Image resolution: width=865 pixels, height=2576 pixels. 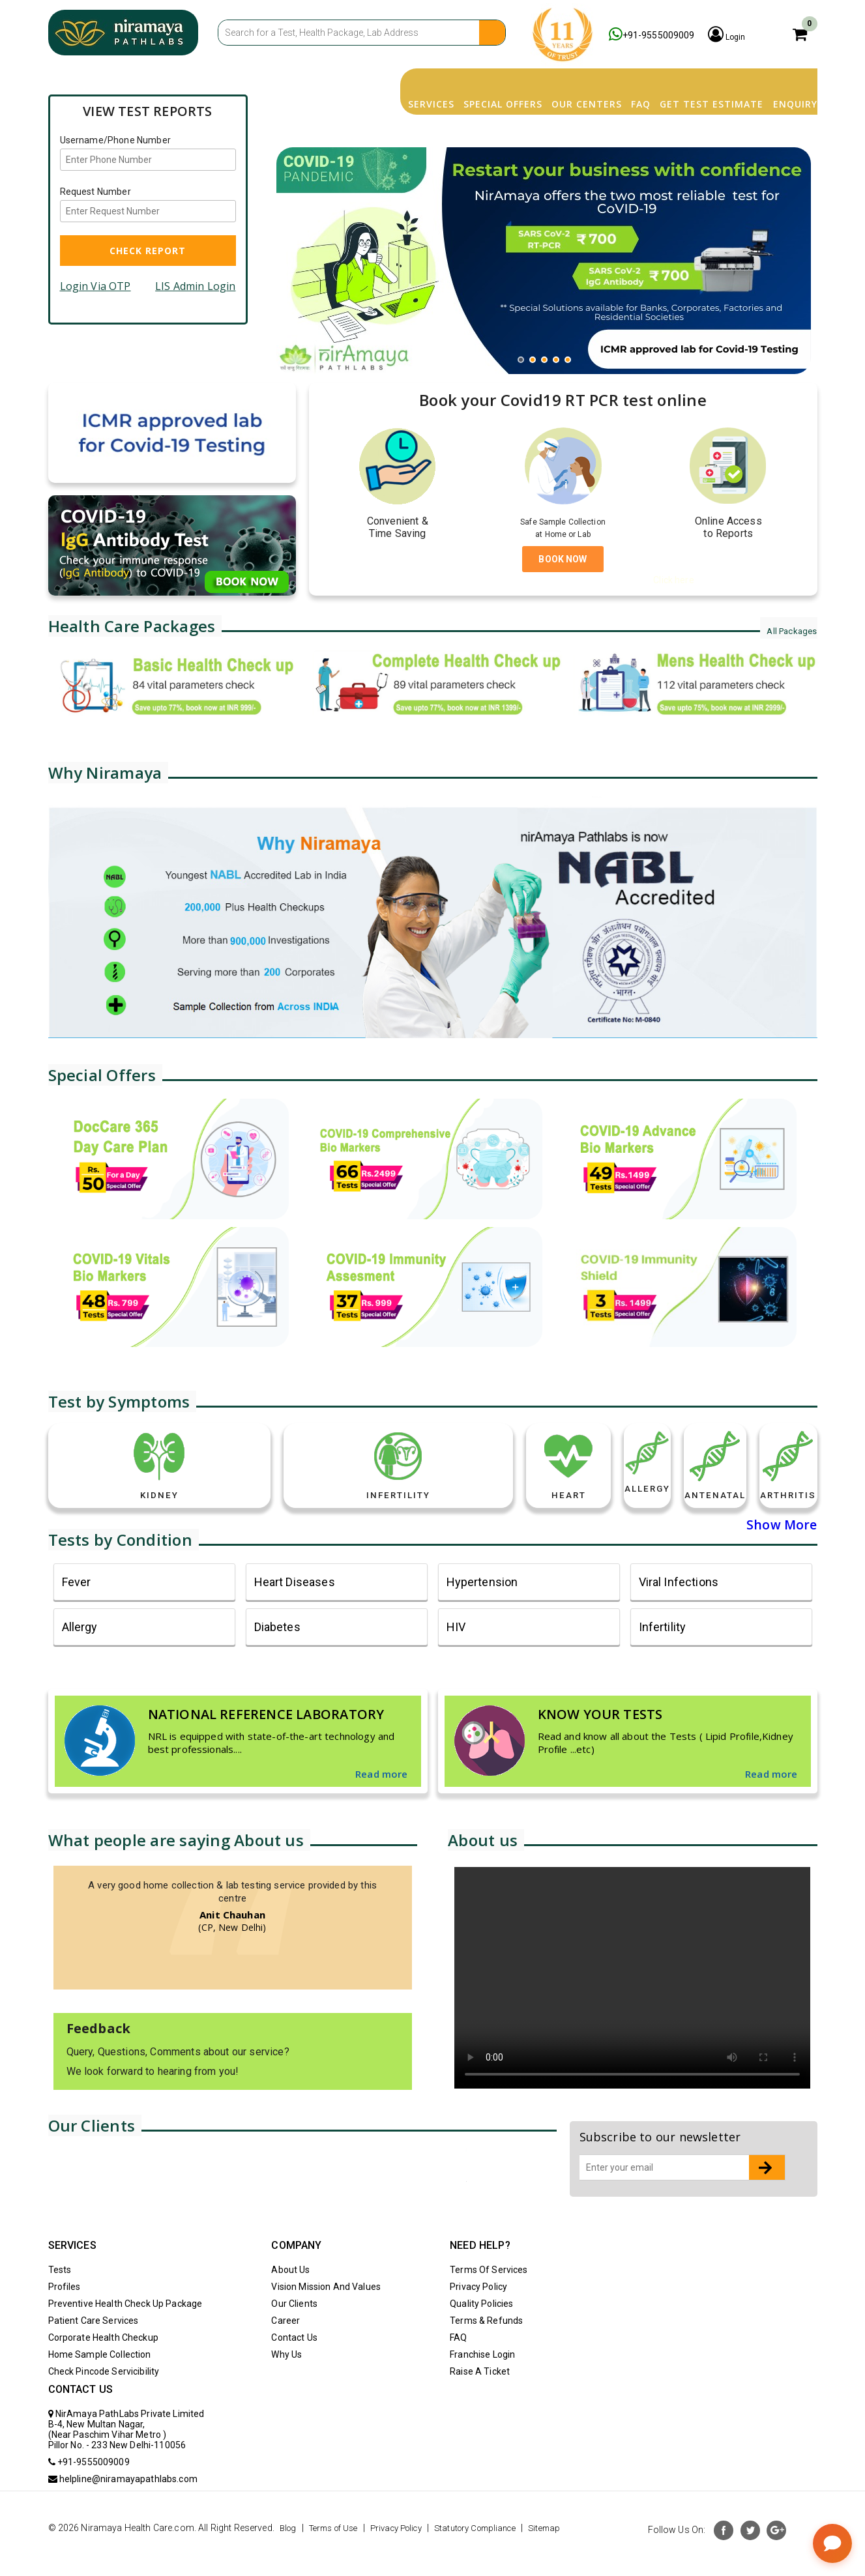 What do you see at coordinates (488, 2296) in the screenshot?
I see `Terms Of Services` at bounding box center [488, 2296].